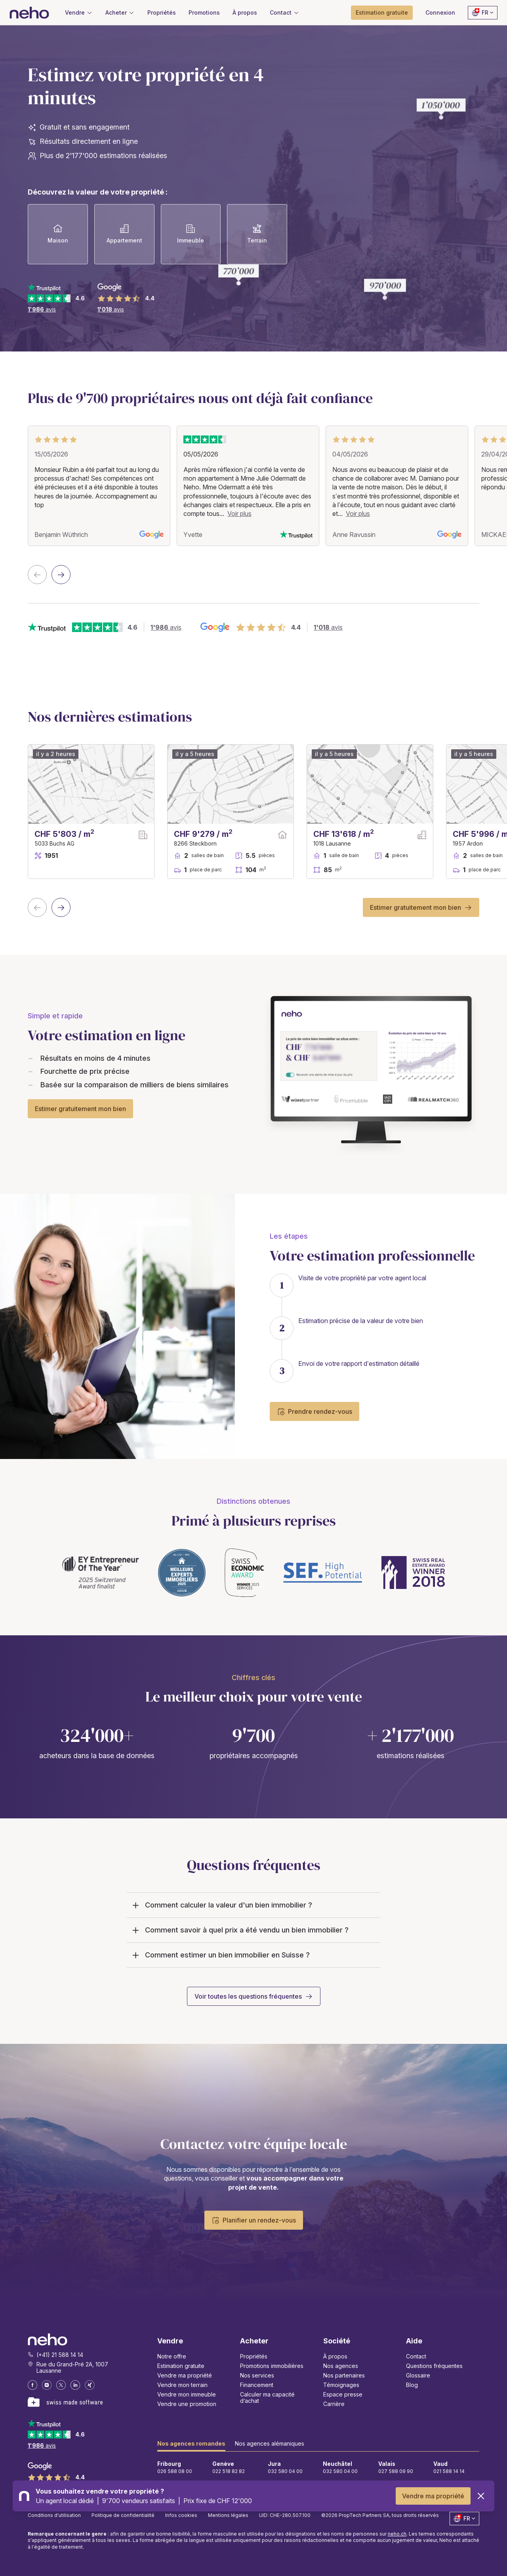 The height and width of the screenshot is (2576, 507). Describe the element at coordinates (285, 2515) in the screenshot. I see `UID: CHE-280.507.100` at that location.